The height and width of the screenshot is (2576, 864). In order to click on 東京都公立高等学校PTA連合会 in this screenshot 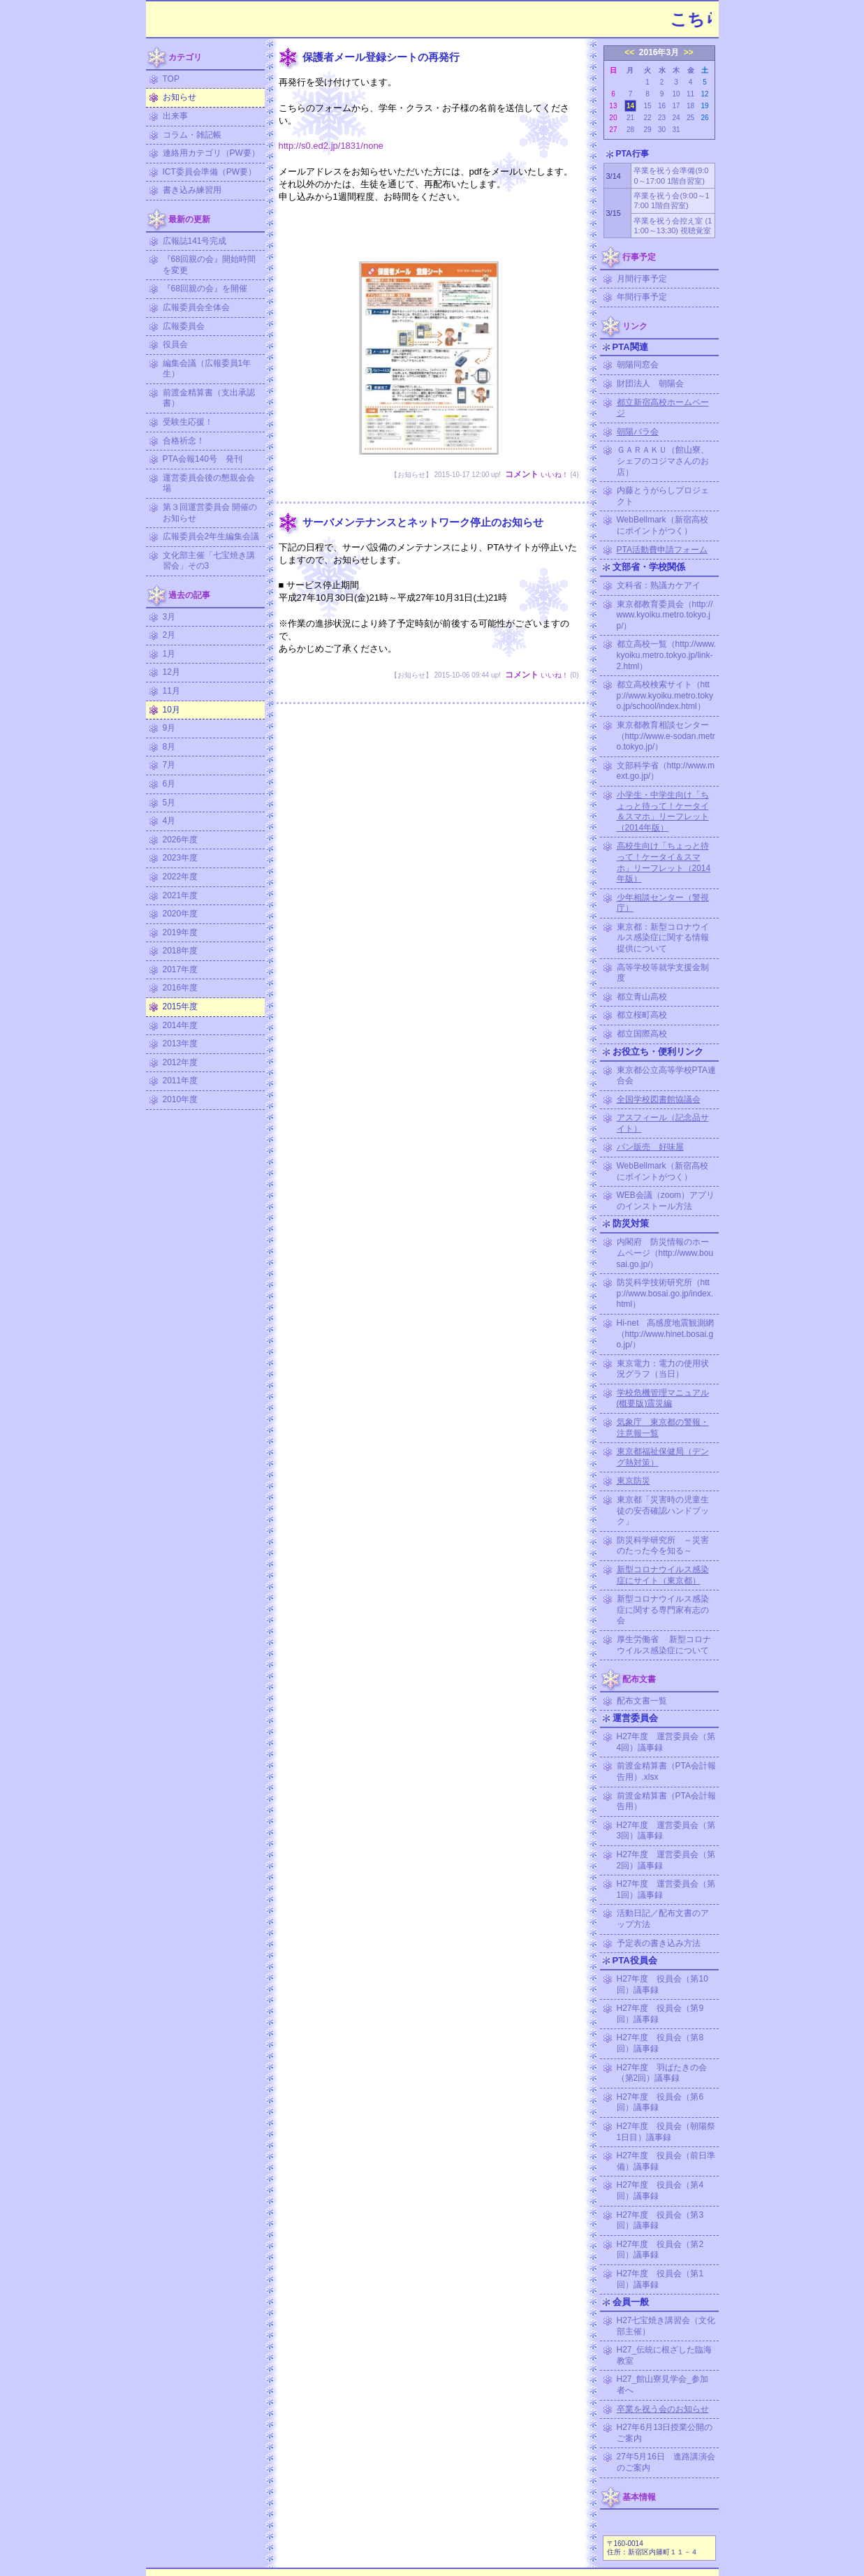, I will do `click(666, 1075)`.